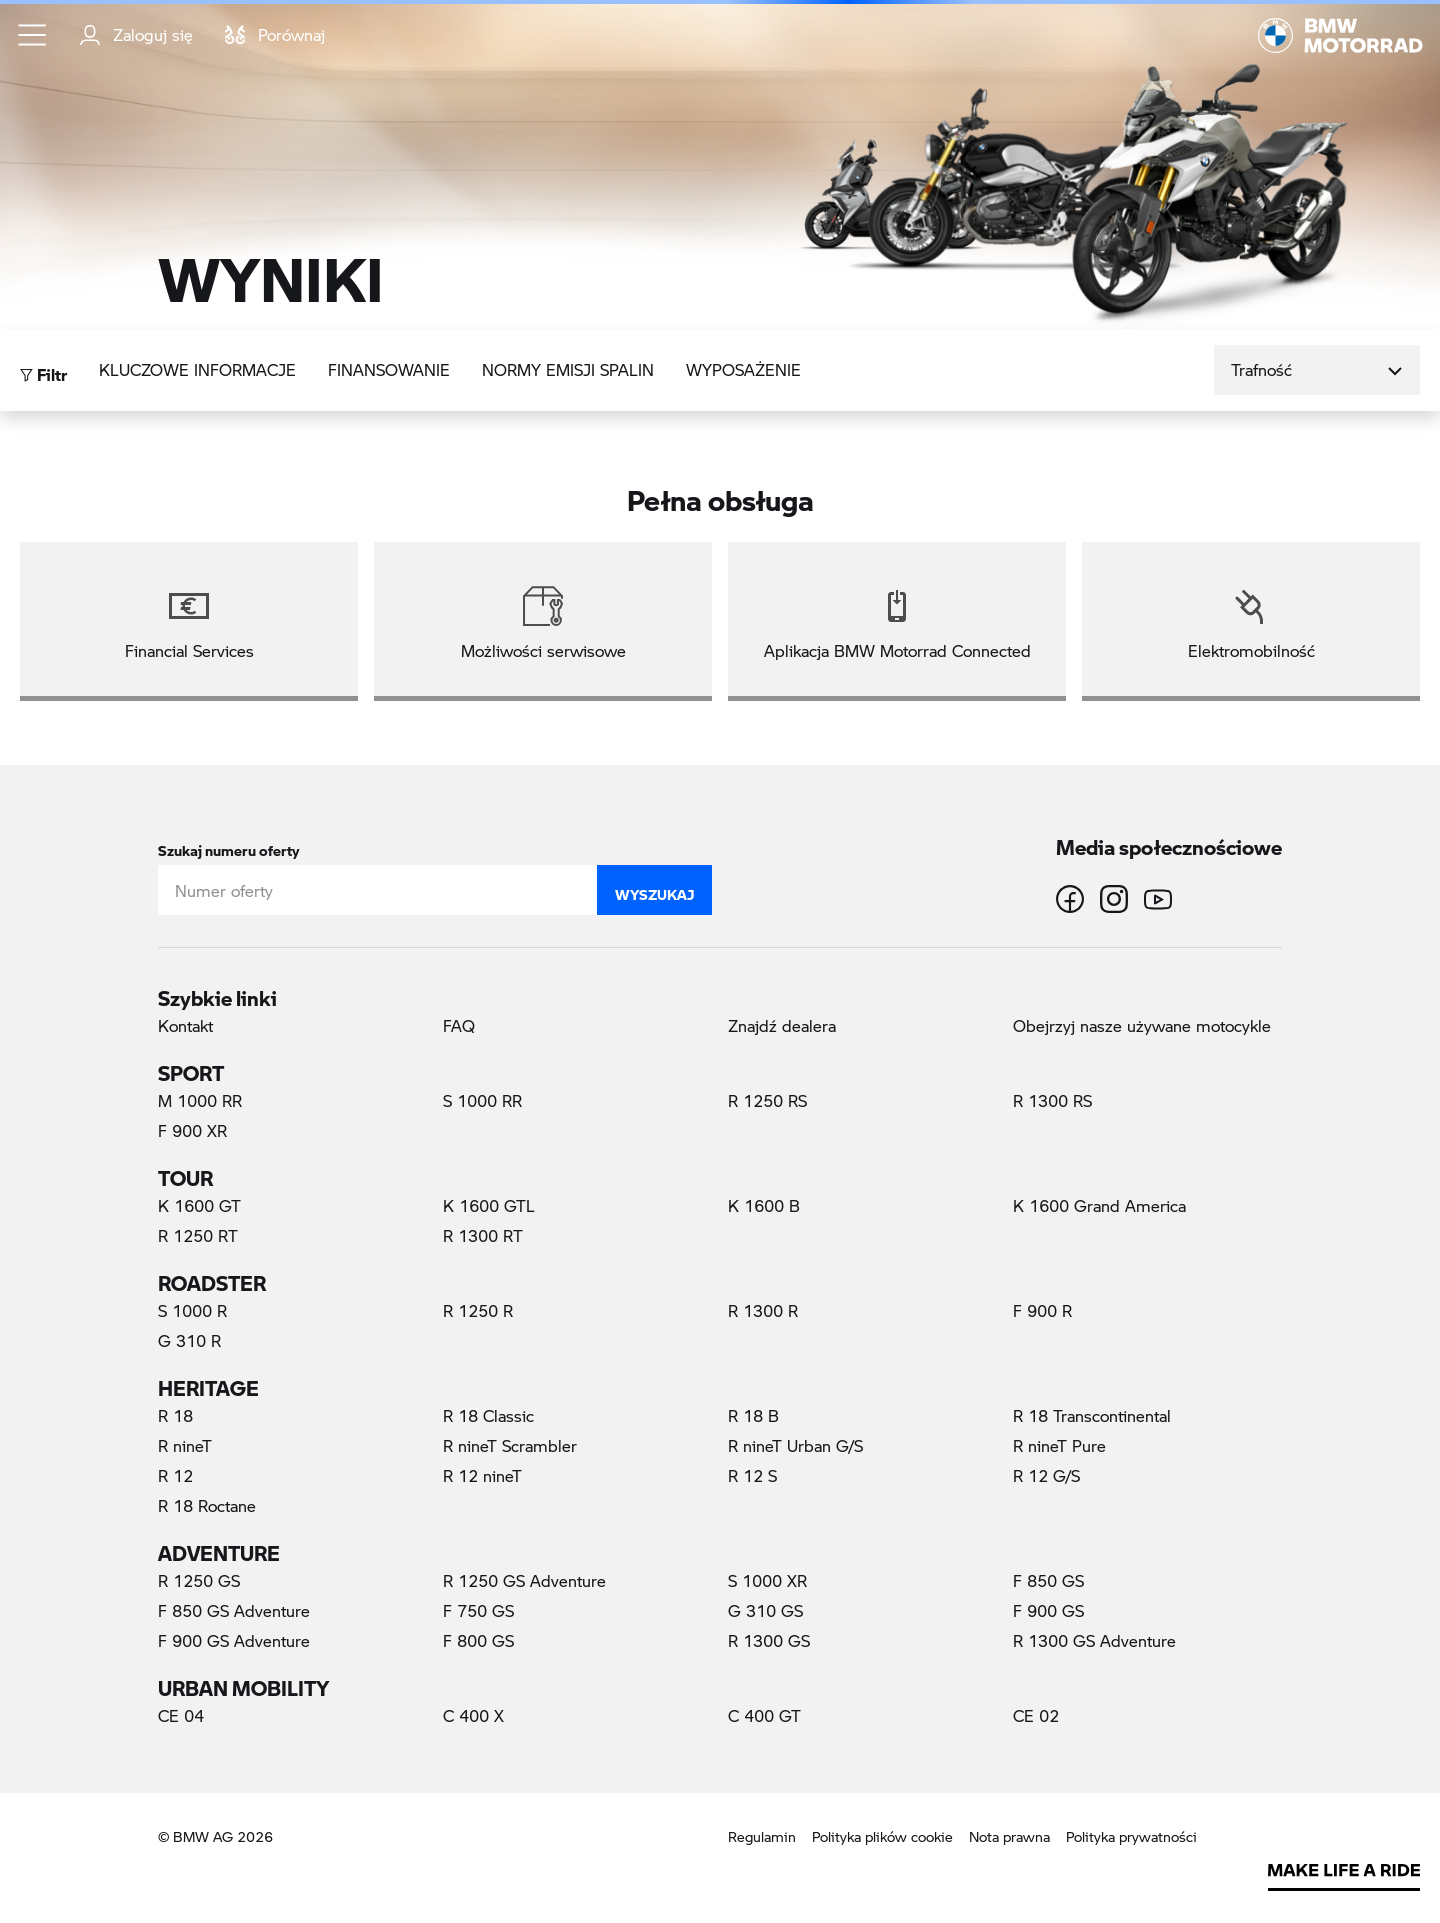  What do you see at coordinates (654, 890) in the screenshot?
I see `Wyszukaj` at bounding box center [654, 890].